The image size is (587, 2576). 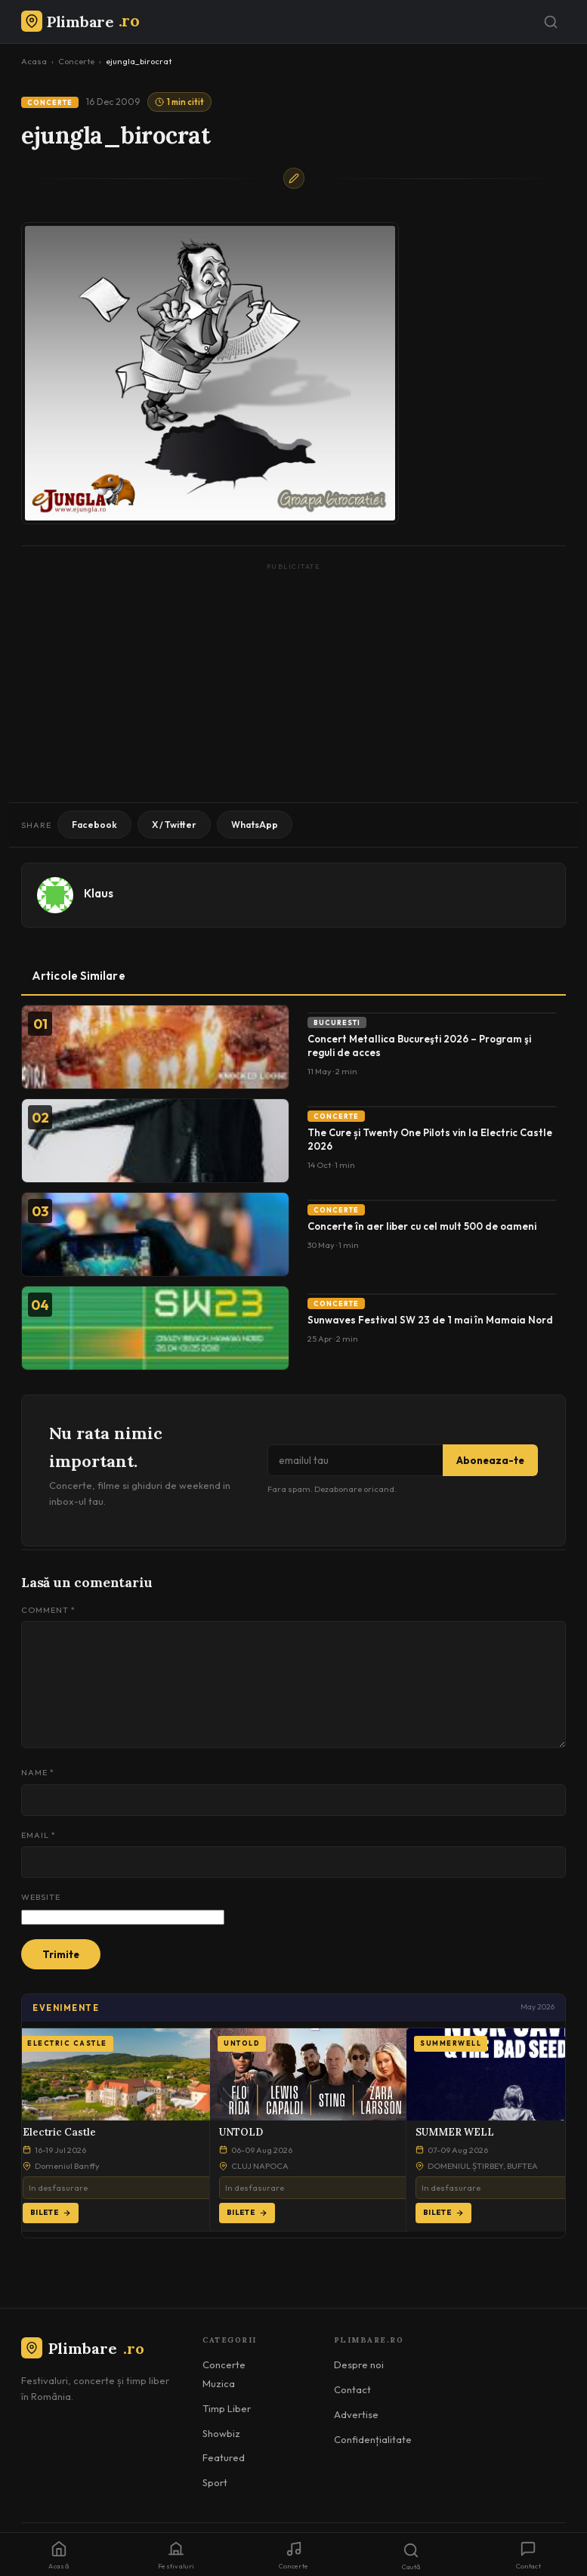 I want to click on Comment, so click(x=48, y=1610).